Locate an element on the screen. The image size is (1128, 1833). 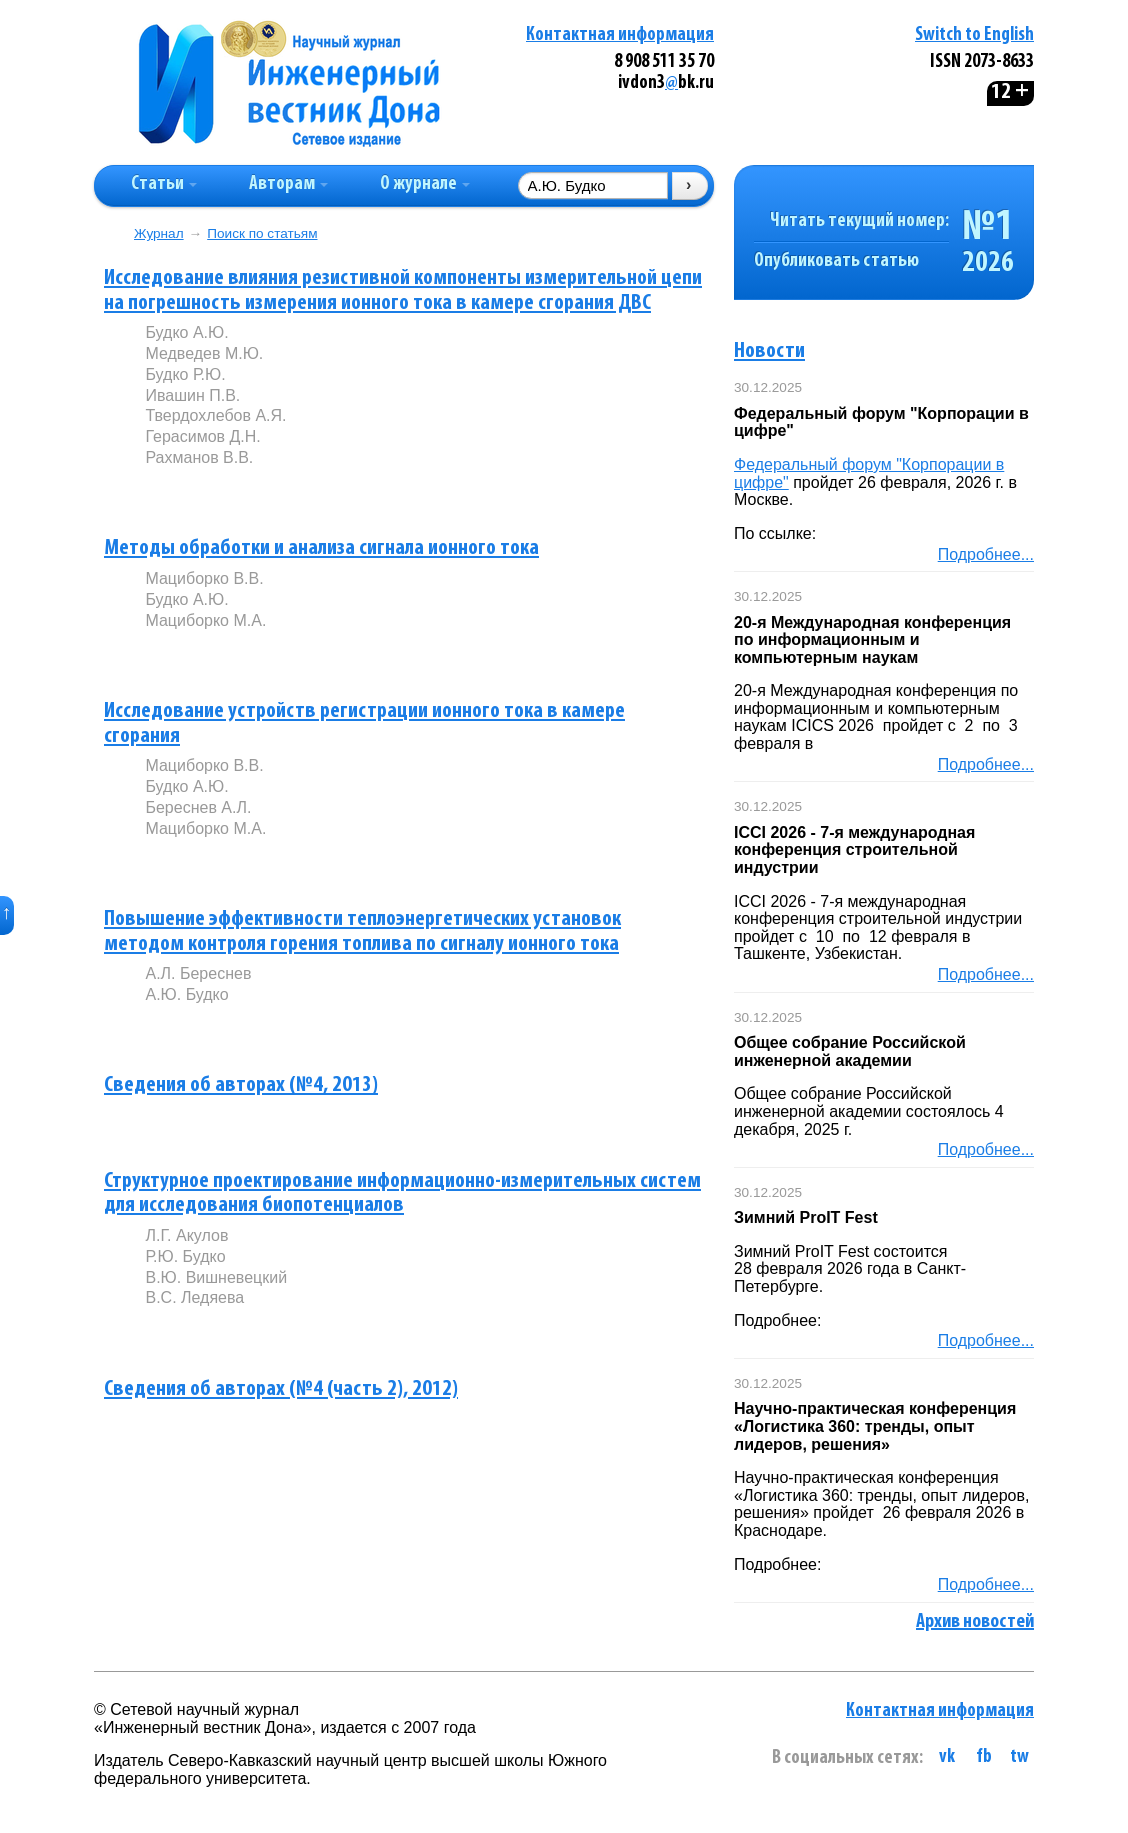
В.С. Ледяева is located at coordinates (194, 1297).